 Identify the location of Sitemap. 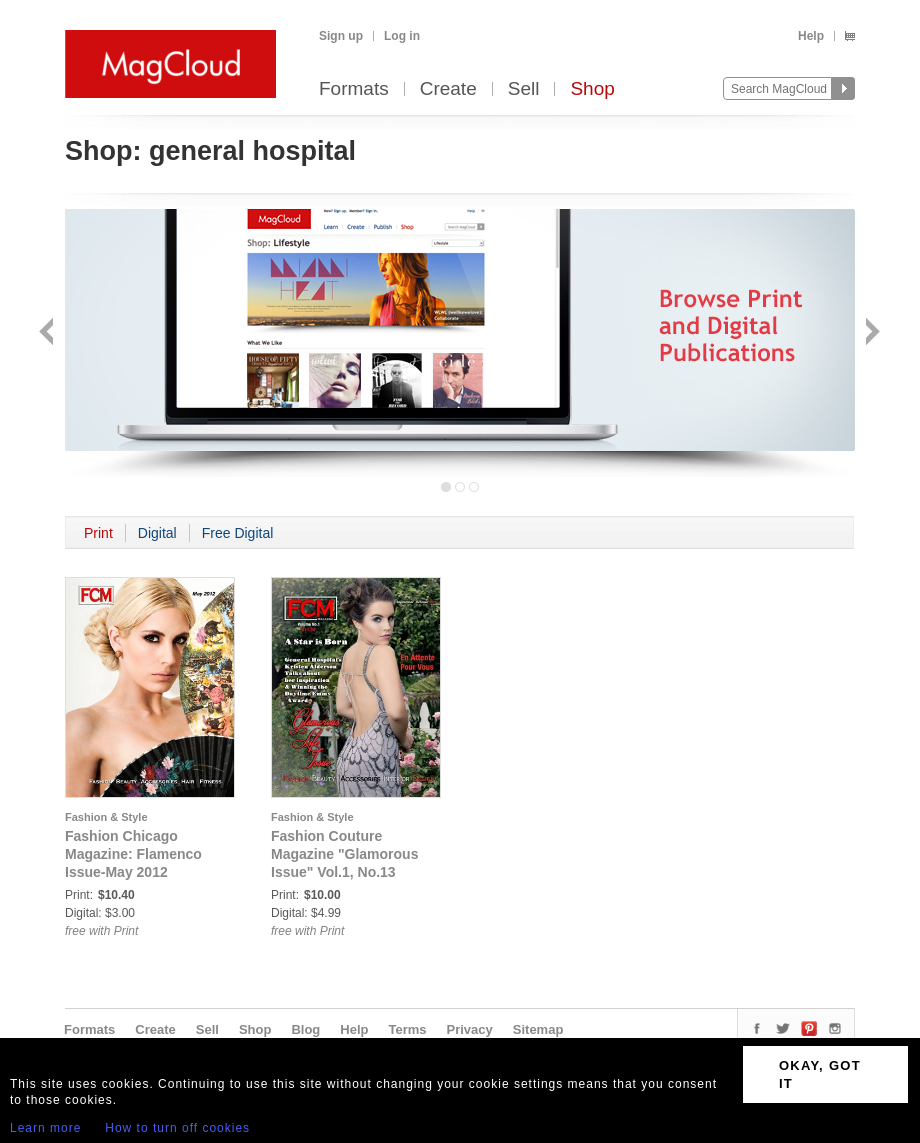
(538, 1029).